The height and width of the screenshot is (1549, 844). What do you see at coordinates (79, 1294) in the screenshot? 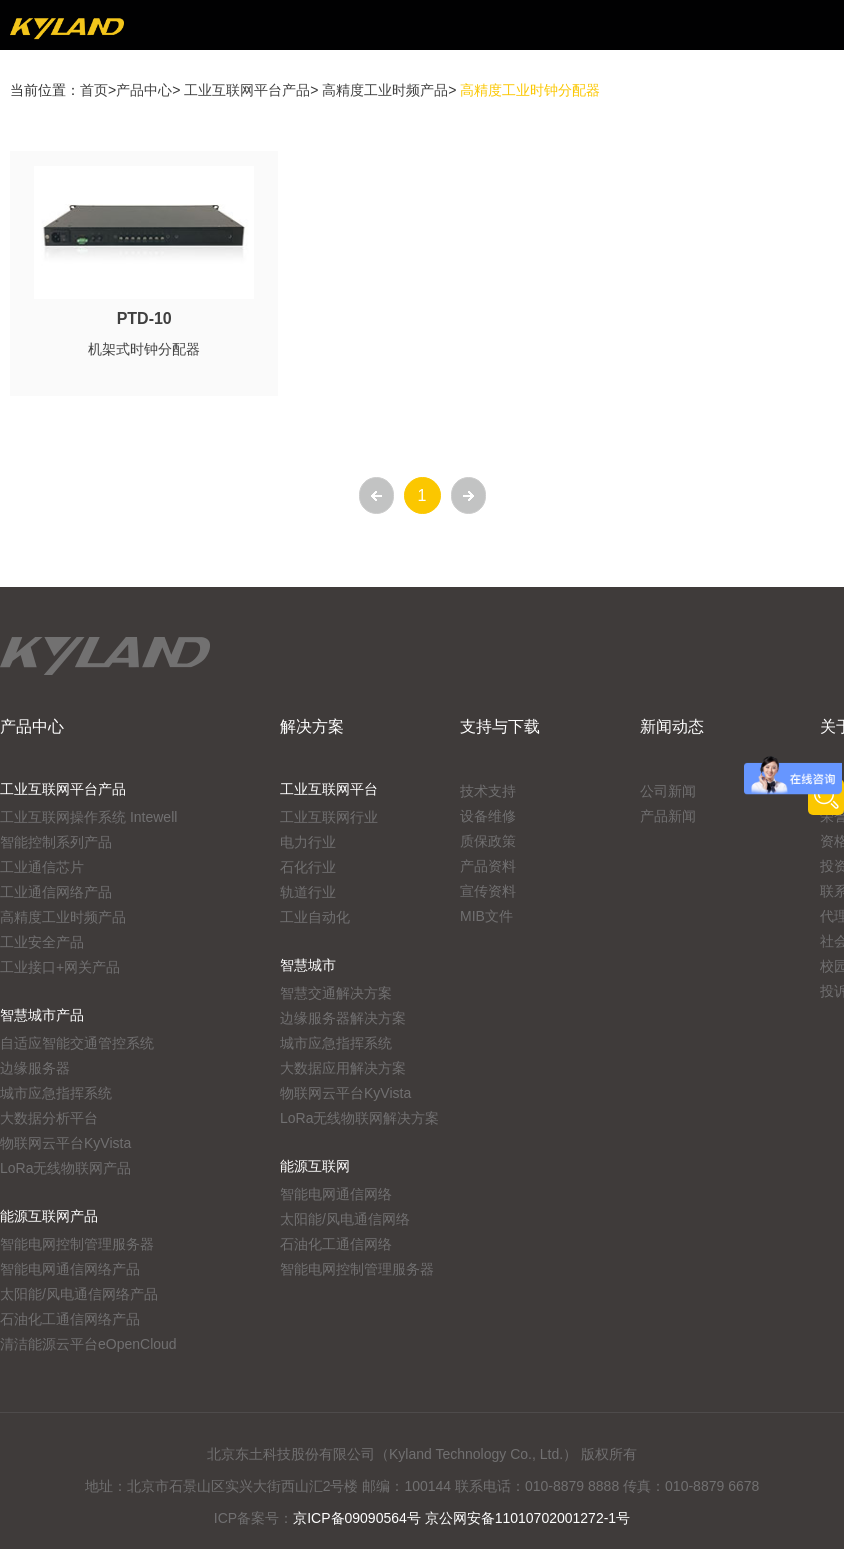
I see `太阳能/风电通信网络产品` at bounding box center [79, 1294].